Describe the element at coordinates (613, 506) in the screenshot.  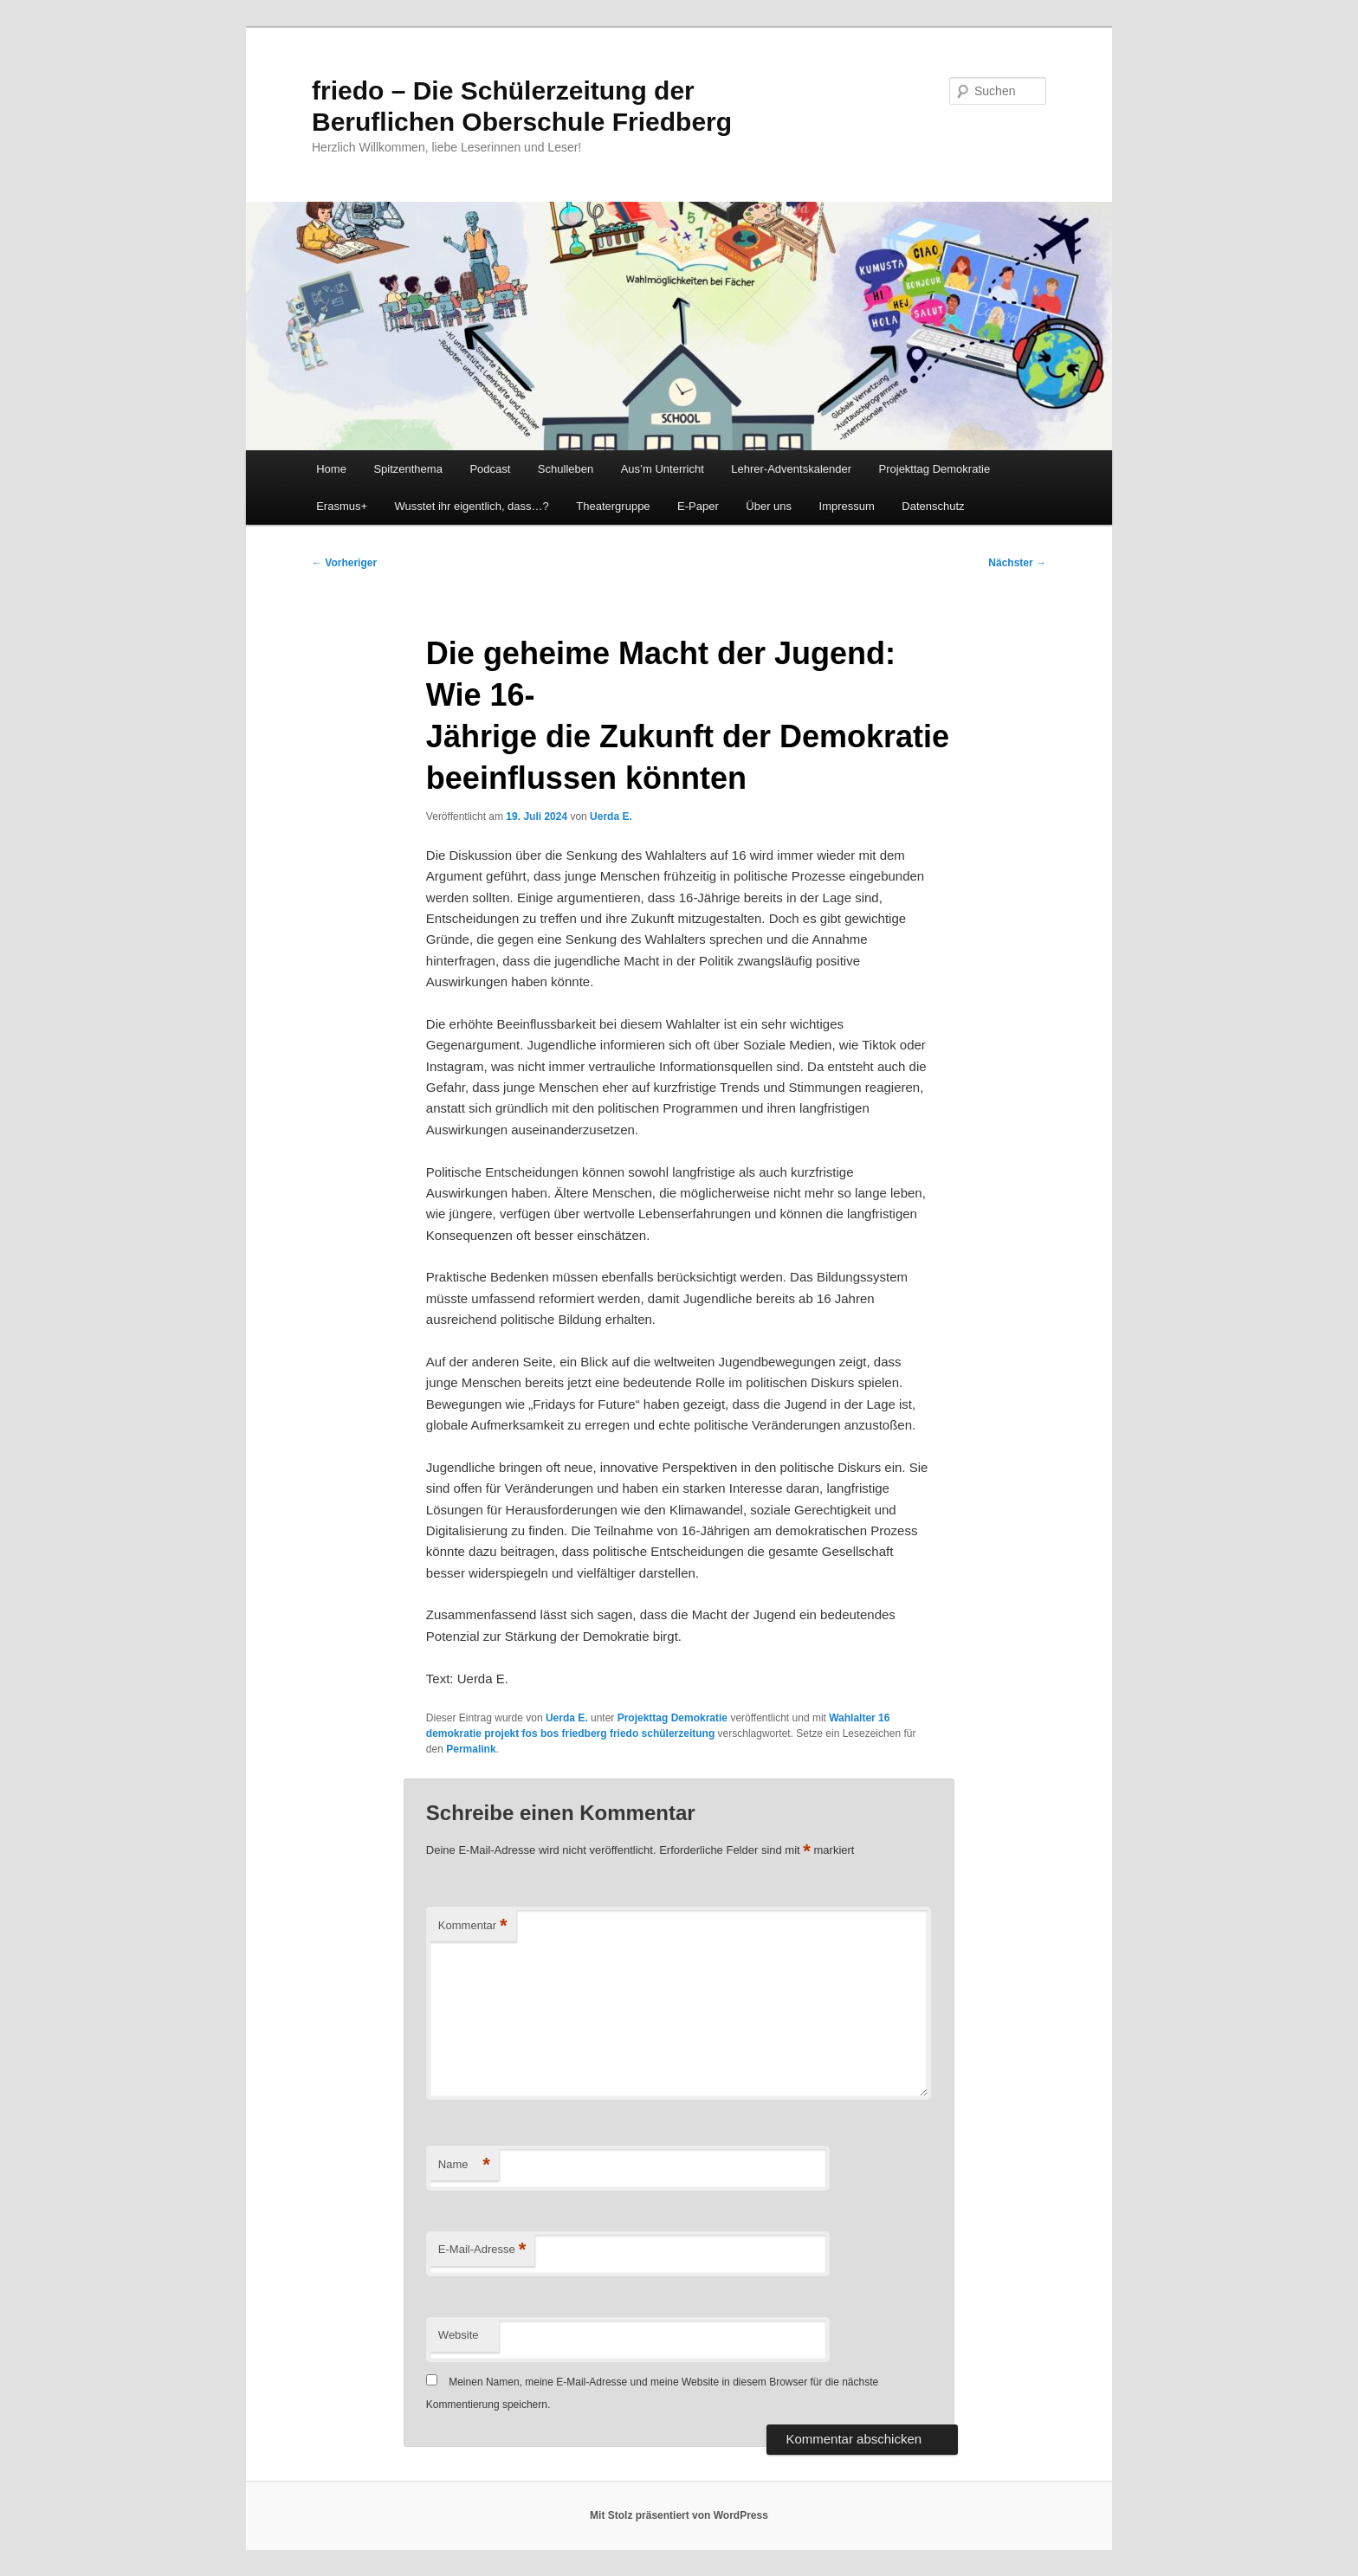
I see `Theatergruppe` at that location.